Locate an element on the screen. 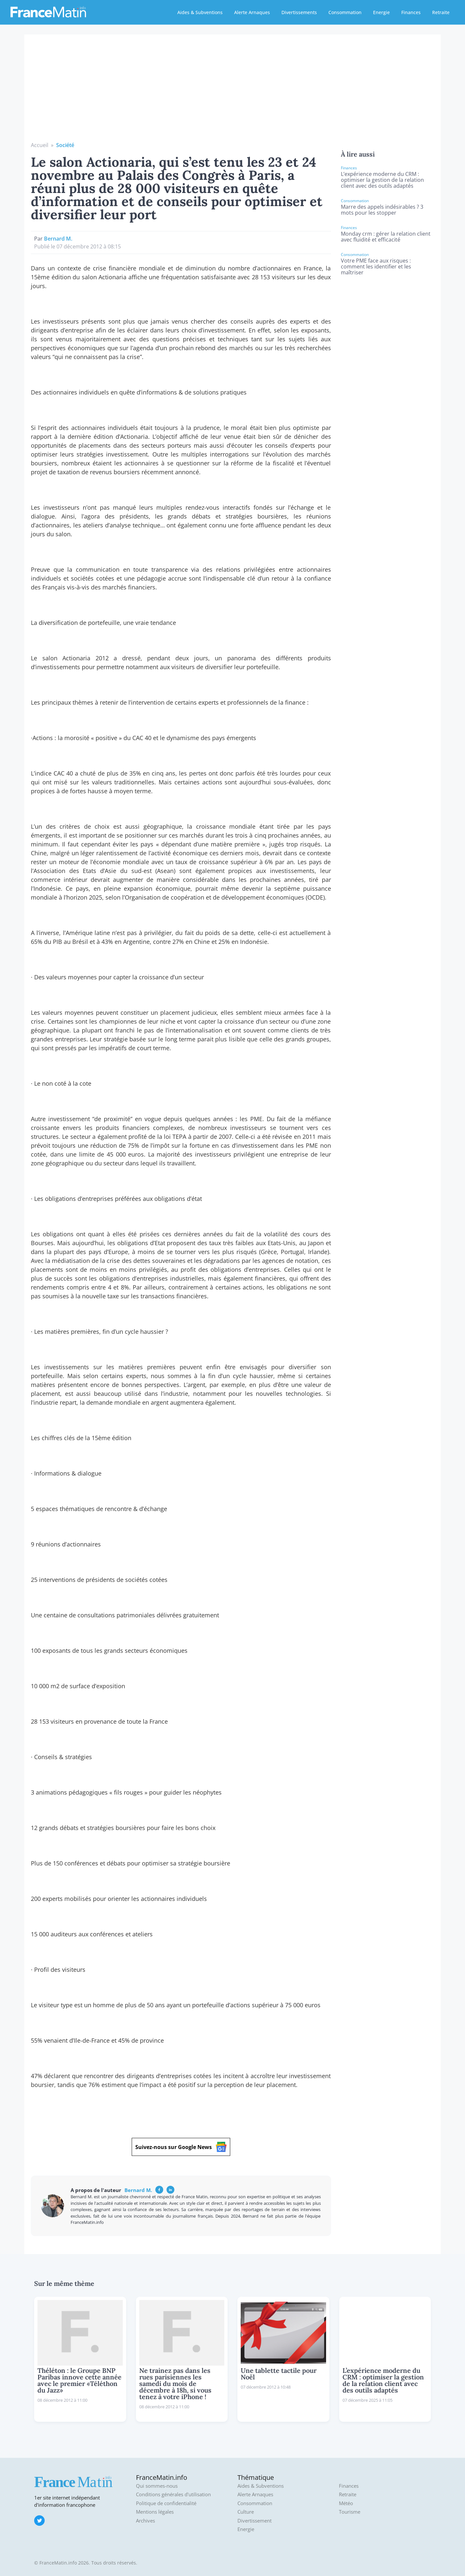 This screenshot has width=465, height=2576. Météo is located at coordinates (346, 2503).